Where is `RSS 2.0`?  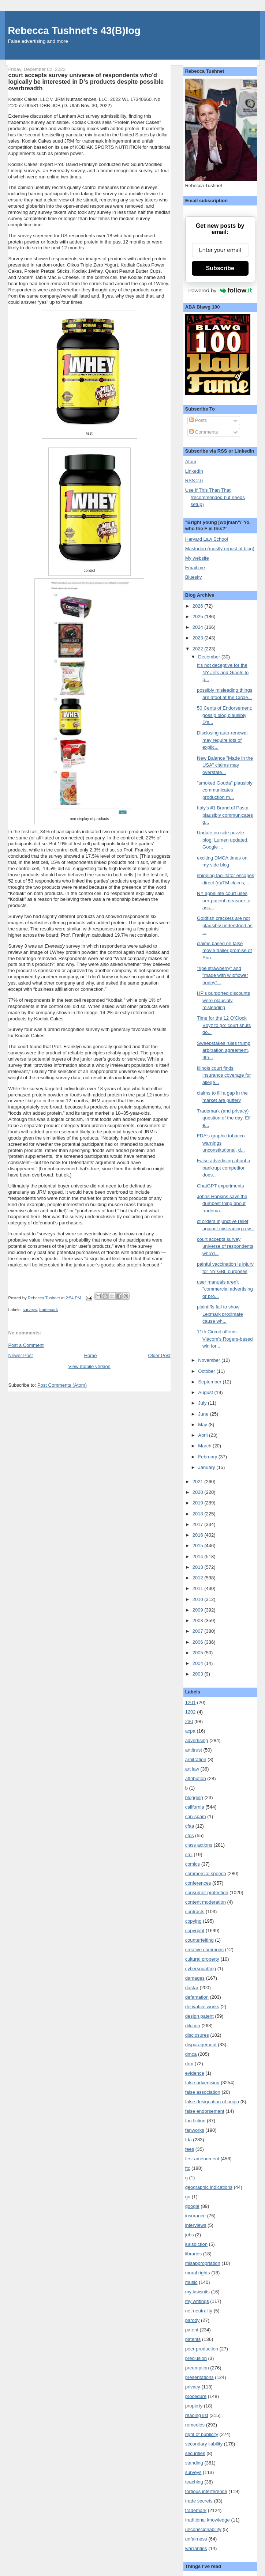
RSS 2.0 is located at coordinates (194, 480).